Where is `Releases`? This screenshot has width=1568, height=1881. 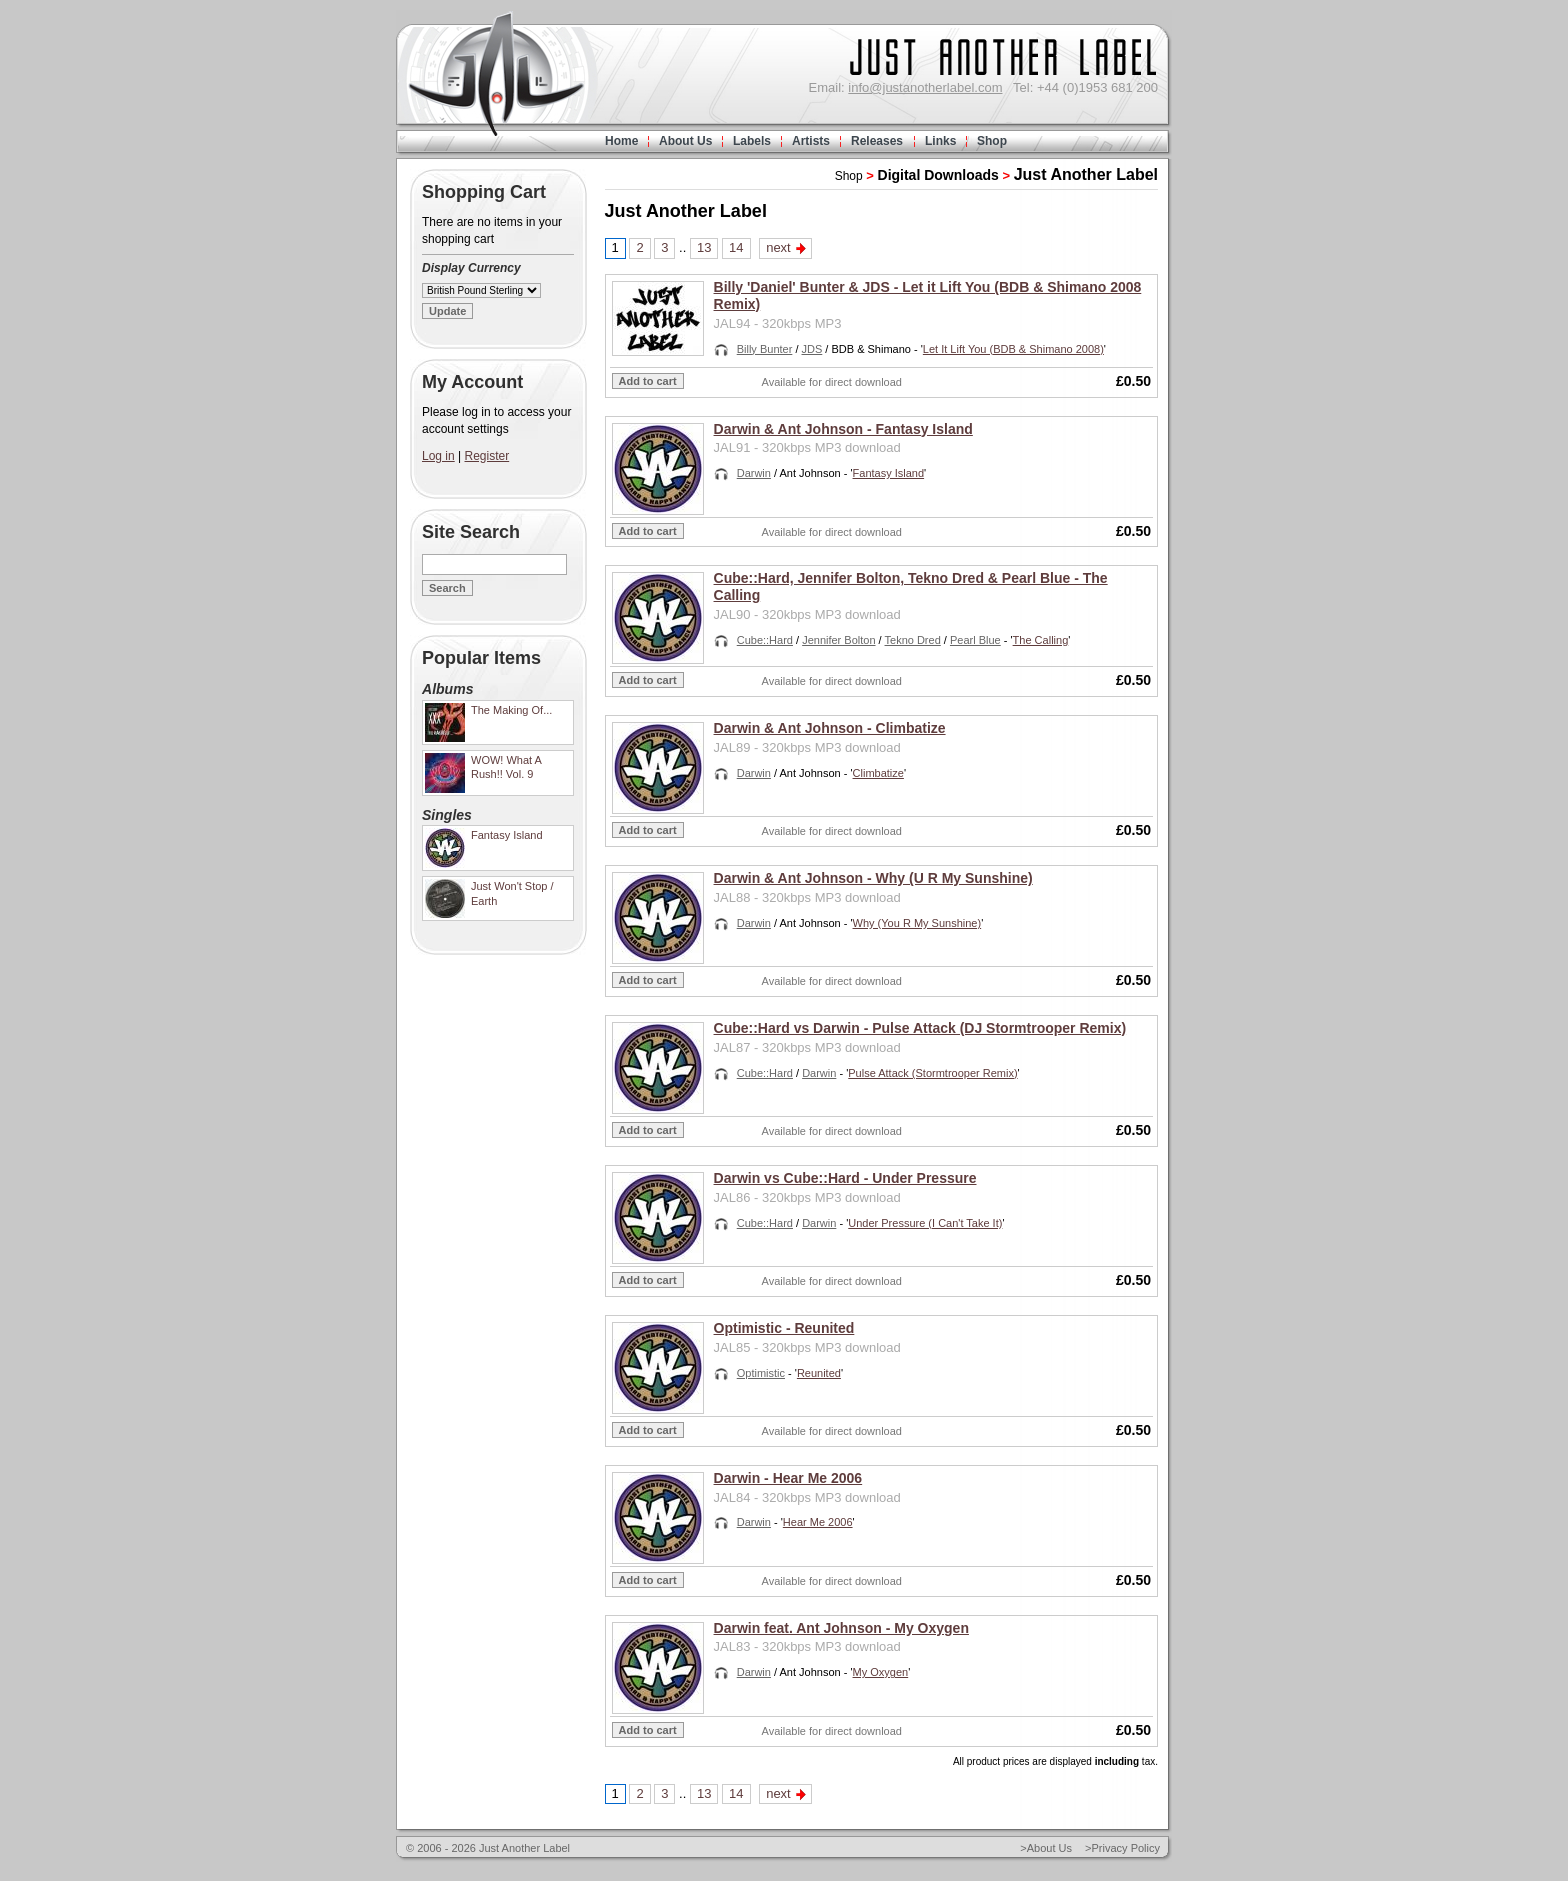 Releases is located at coordinates (877, 141).